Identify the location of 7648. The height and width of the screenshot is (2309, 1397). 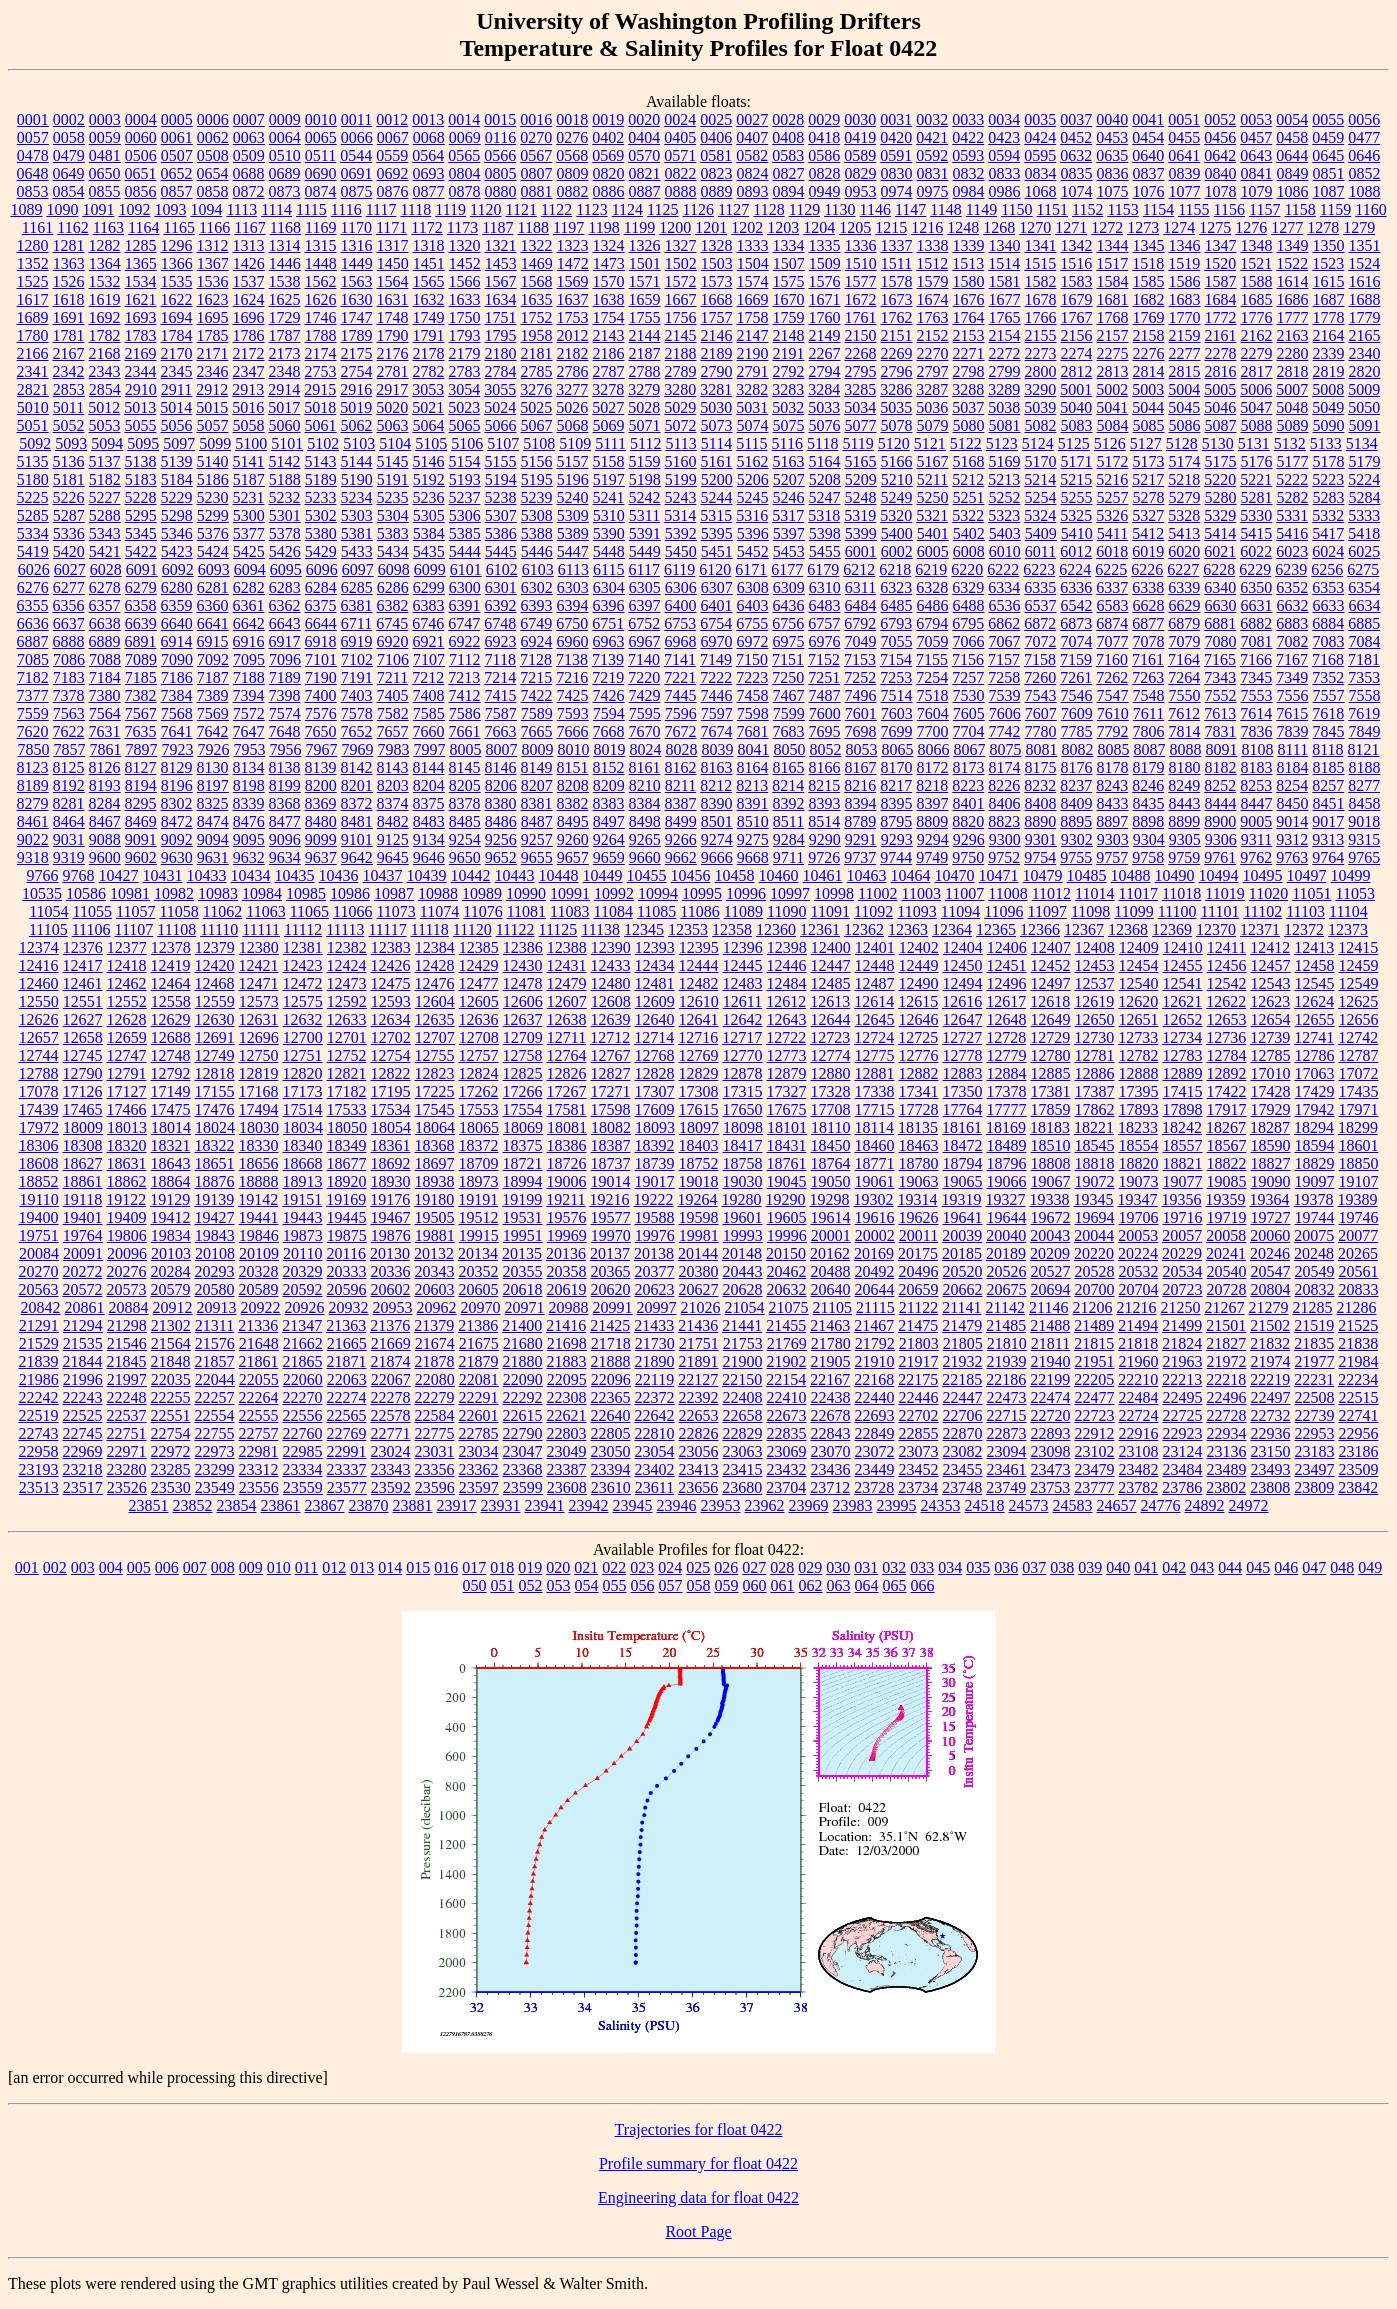
(285, 731).